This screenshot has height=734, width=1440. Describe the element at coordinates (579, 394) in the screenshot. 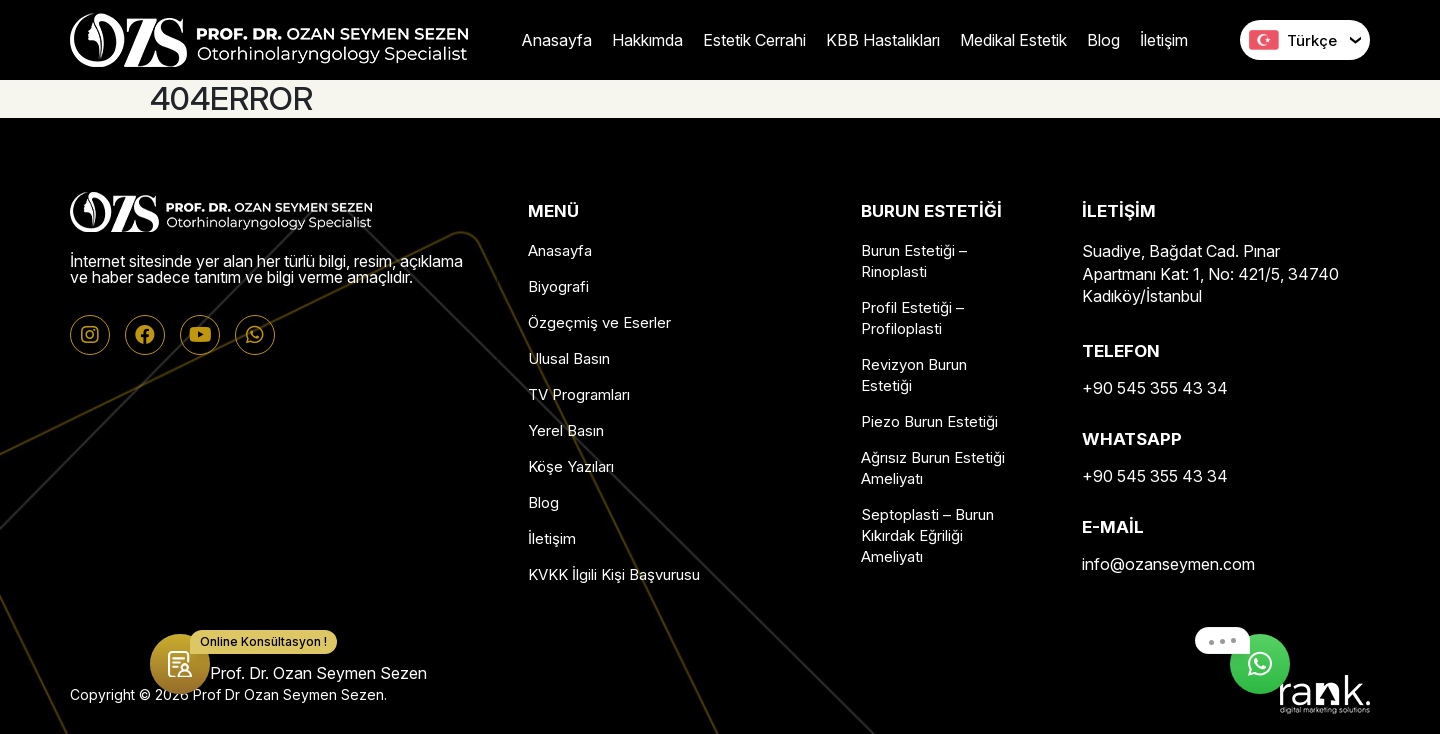

I see `TV Programları` at that location.